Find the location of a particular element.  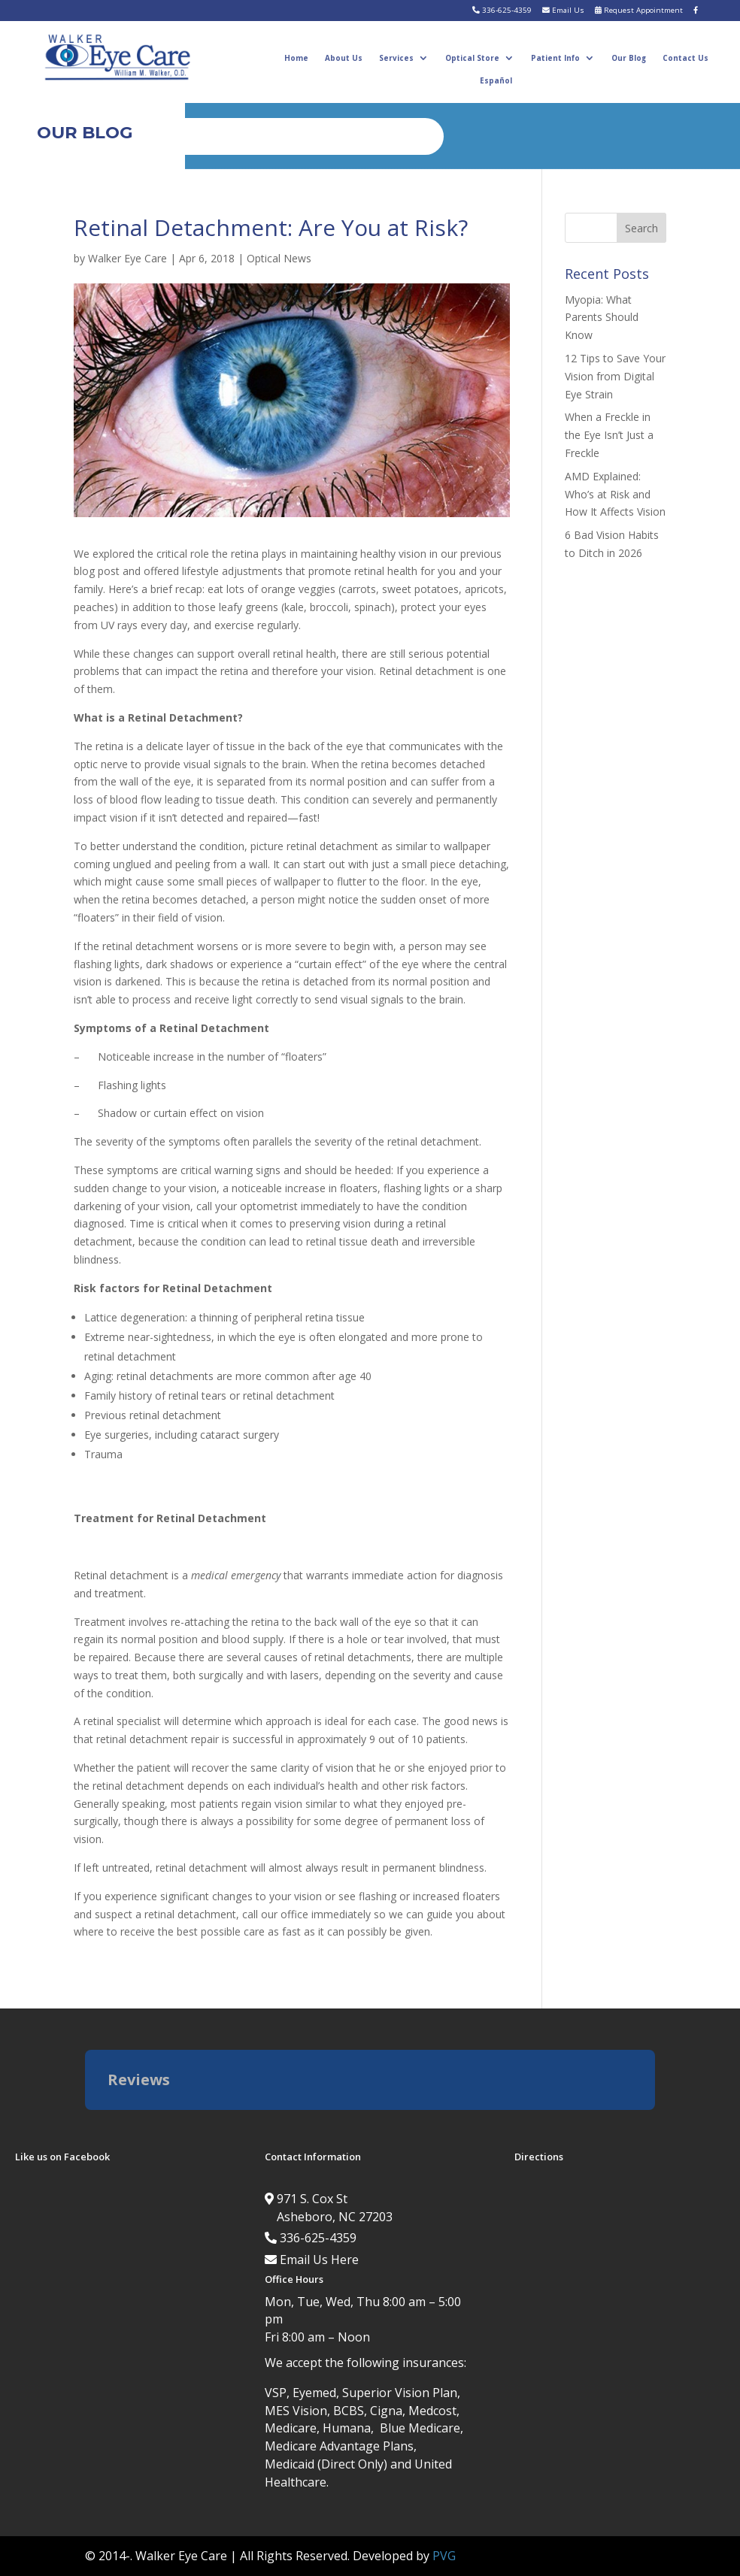

Services is located at coordinates (396, 58).